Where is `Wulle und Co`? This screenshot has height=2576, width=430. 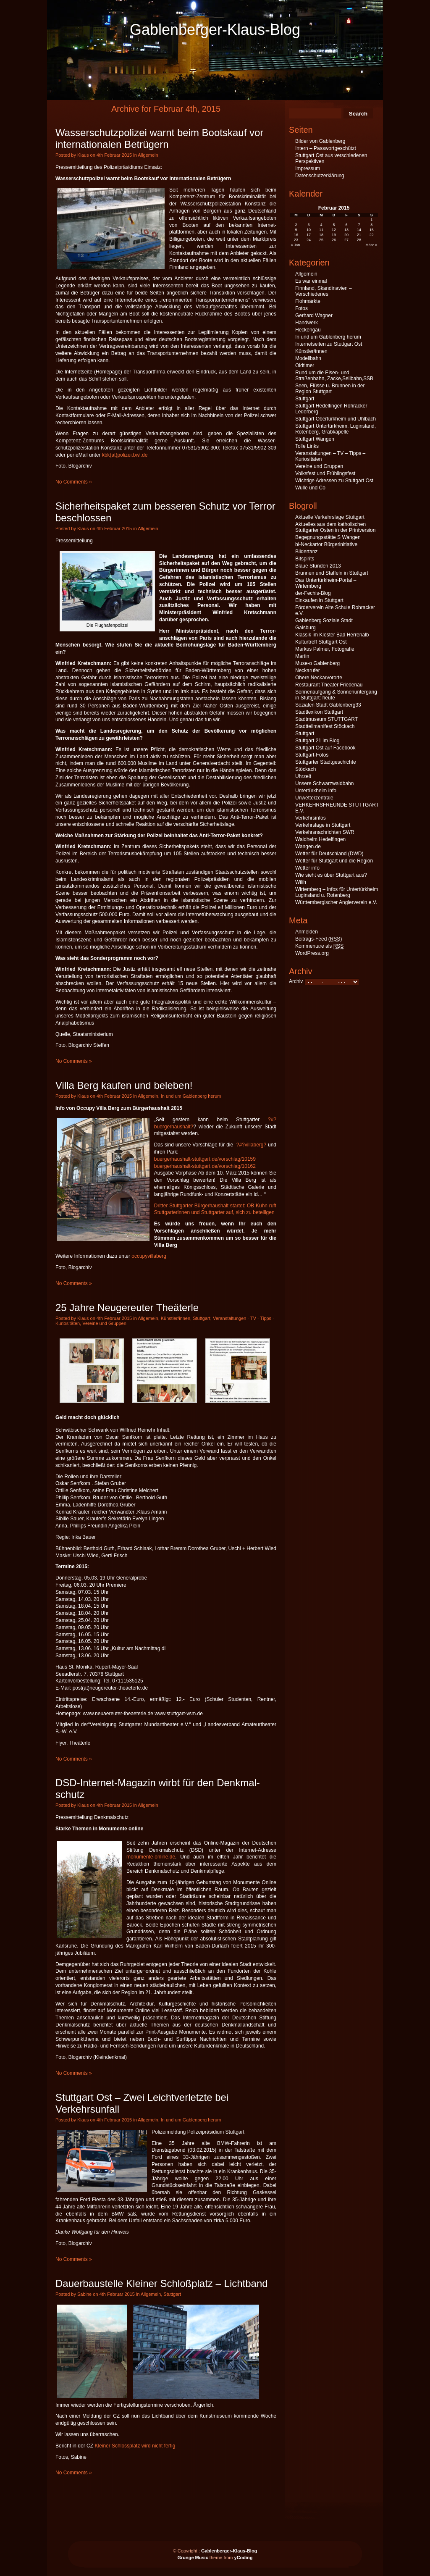
Wulle und Co is located at coordinates (310, 488).